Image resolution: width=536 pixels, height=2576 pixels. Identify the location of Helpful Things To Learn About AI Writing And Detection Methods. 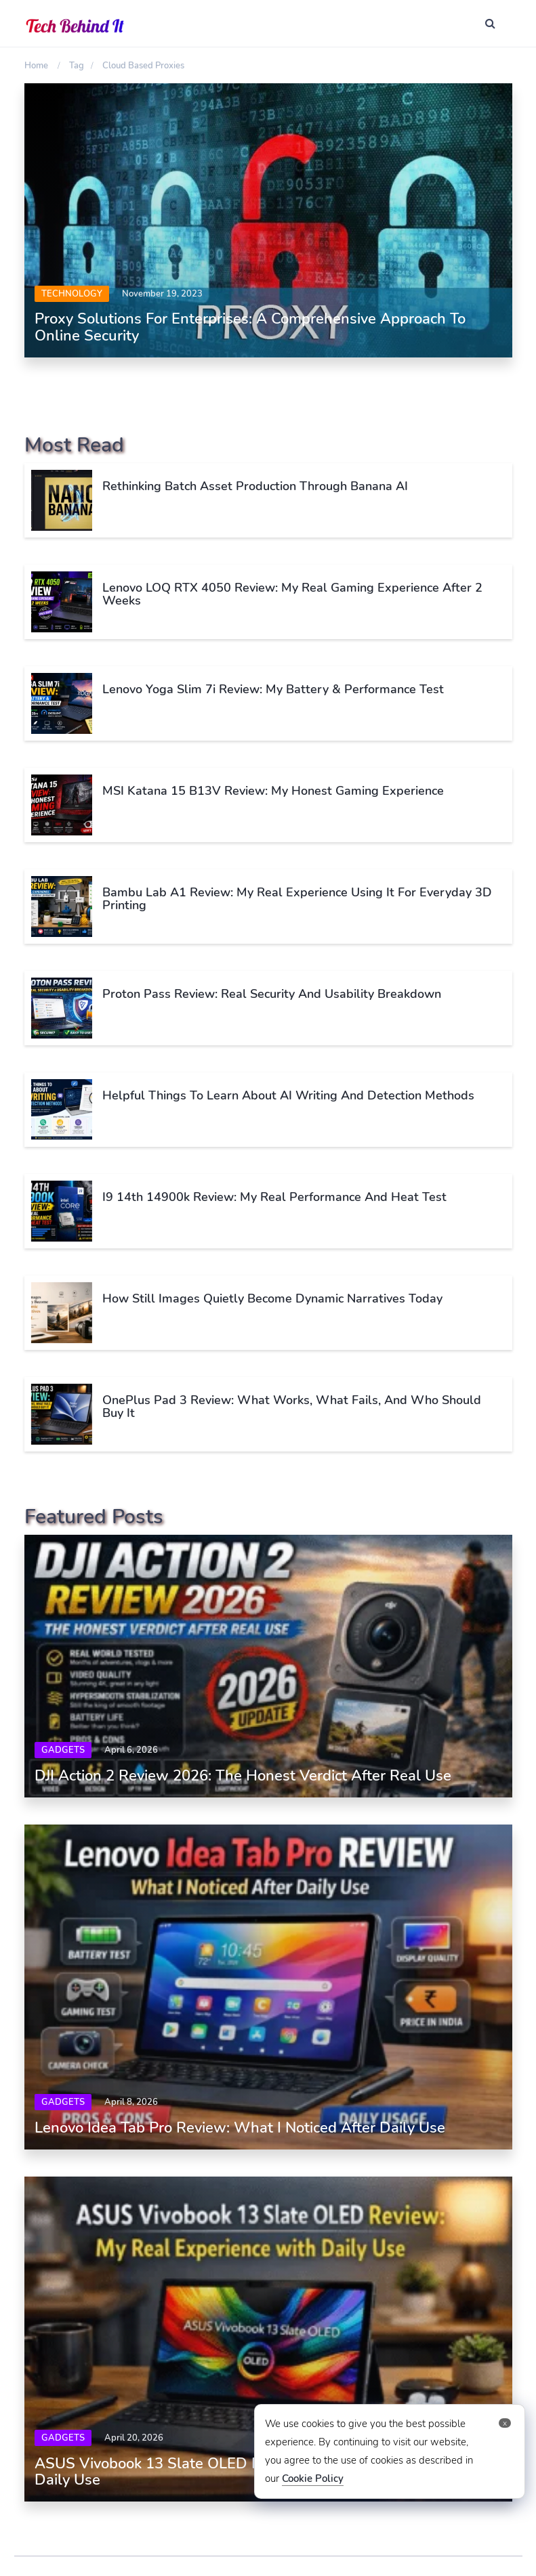
(288, 1095).